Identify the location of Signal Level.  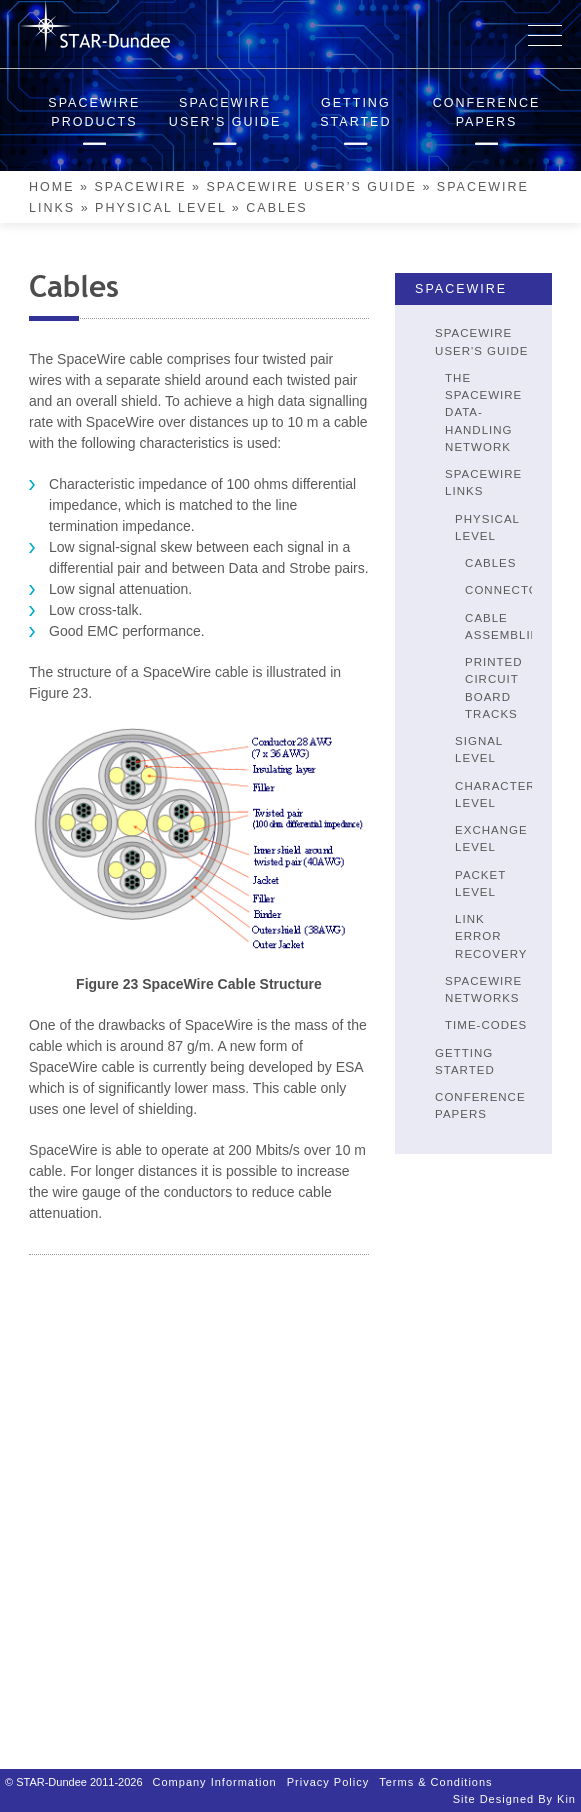
(479, 749).